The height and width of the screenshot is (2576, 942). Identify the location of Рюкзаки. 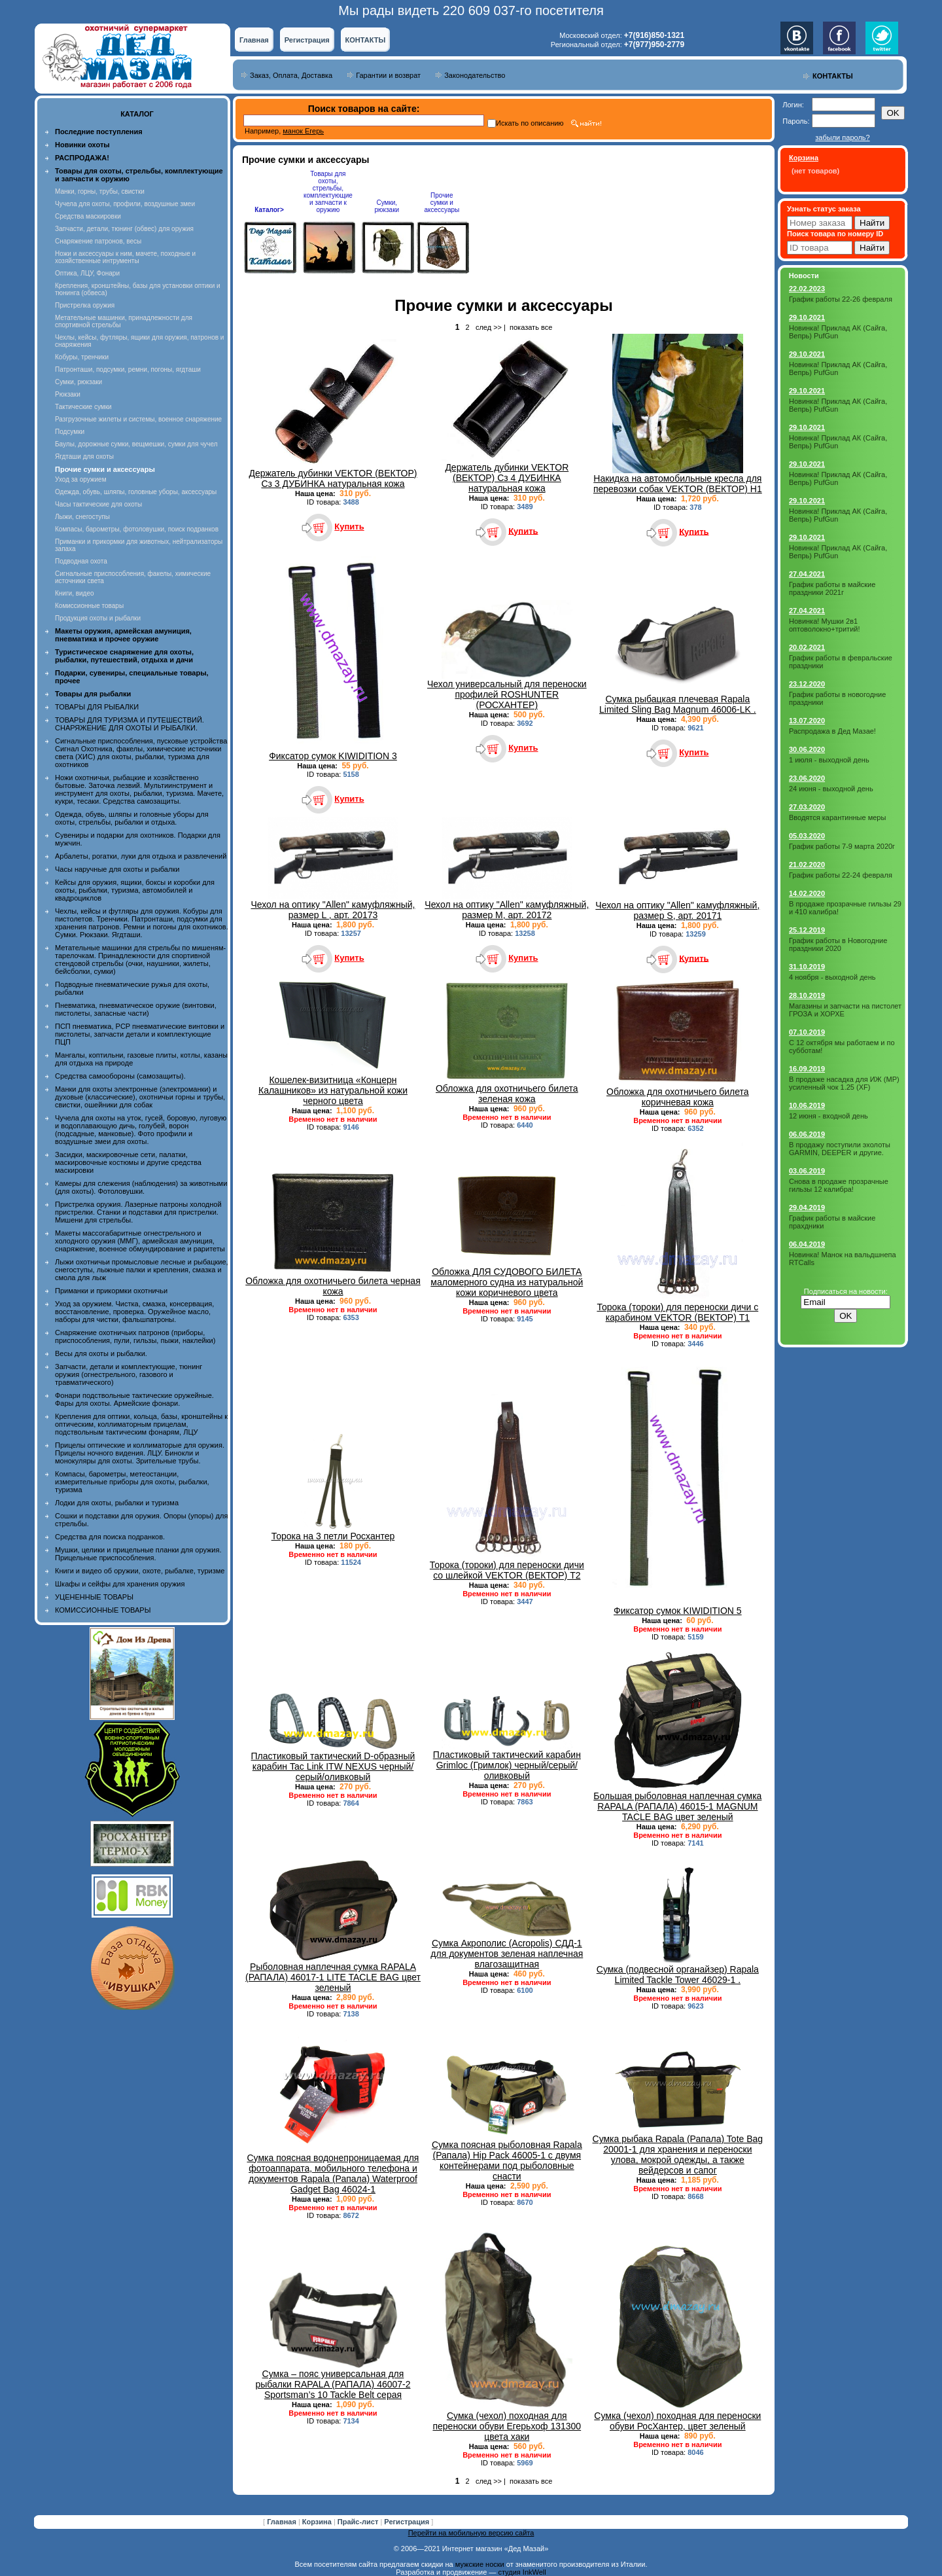
(67, 394).